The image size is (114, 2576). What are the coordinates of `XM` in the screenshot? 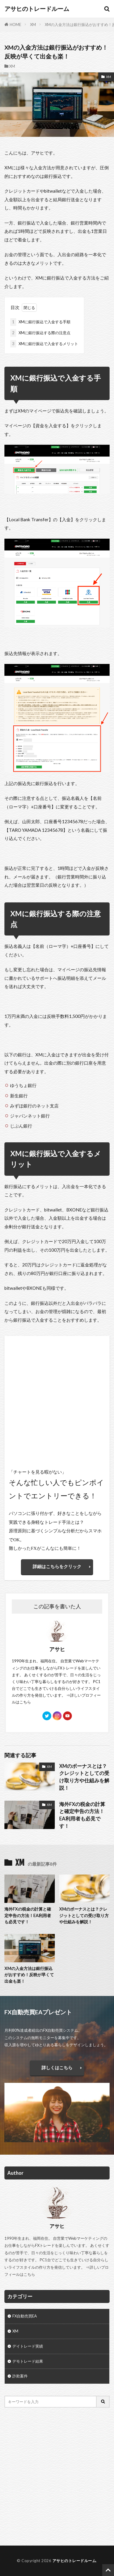 It's located at (33, 24).